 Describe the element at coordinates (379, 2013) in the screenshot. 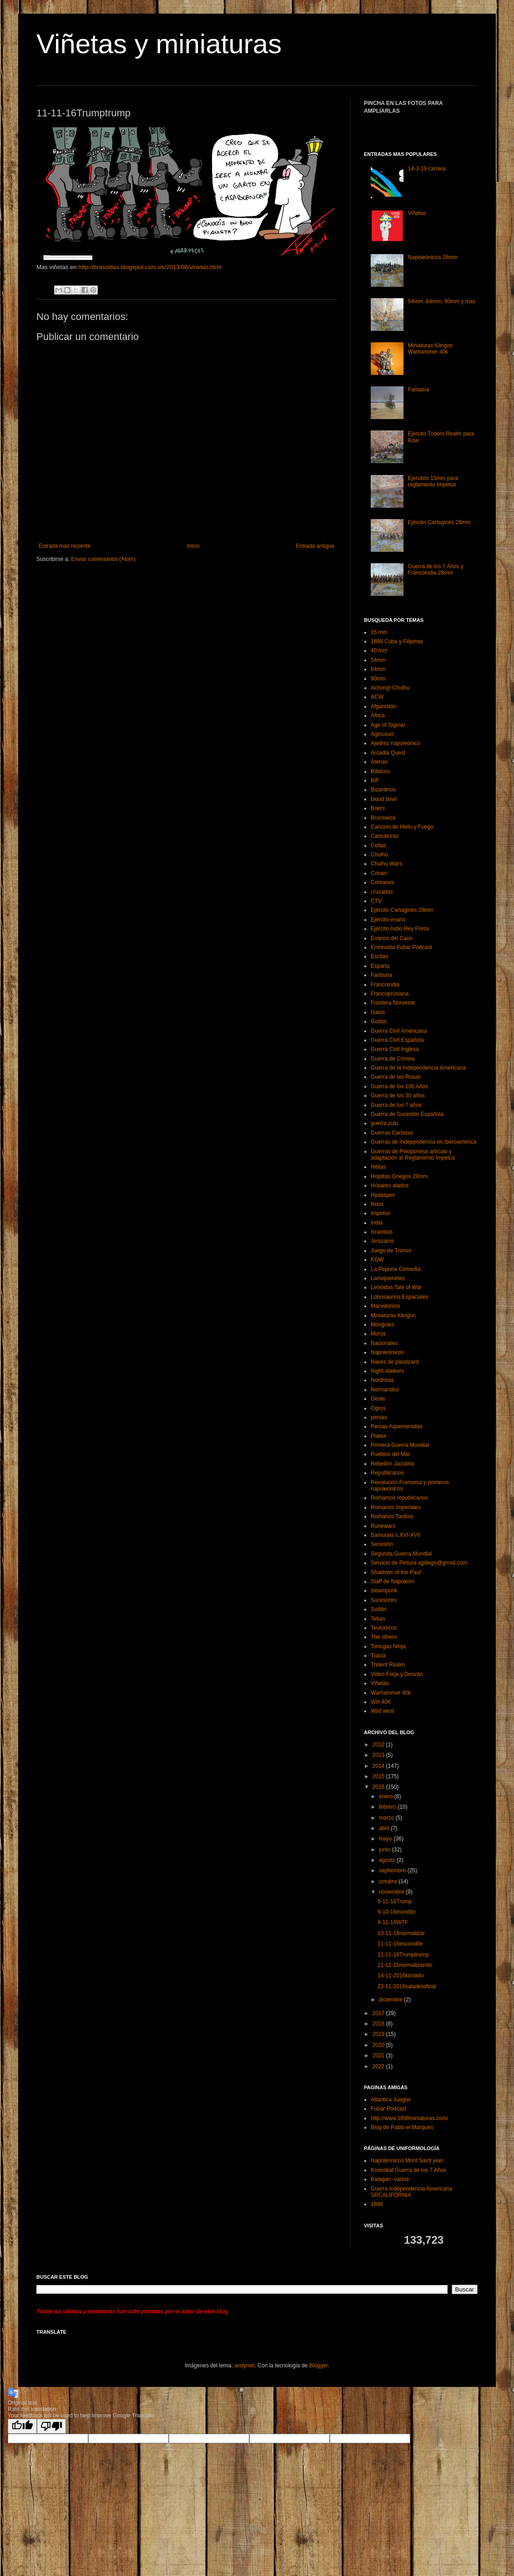

I see `2017` at that location.